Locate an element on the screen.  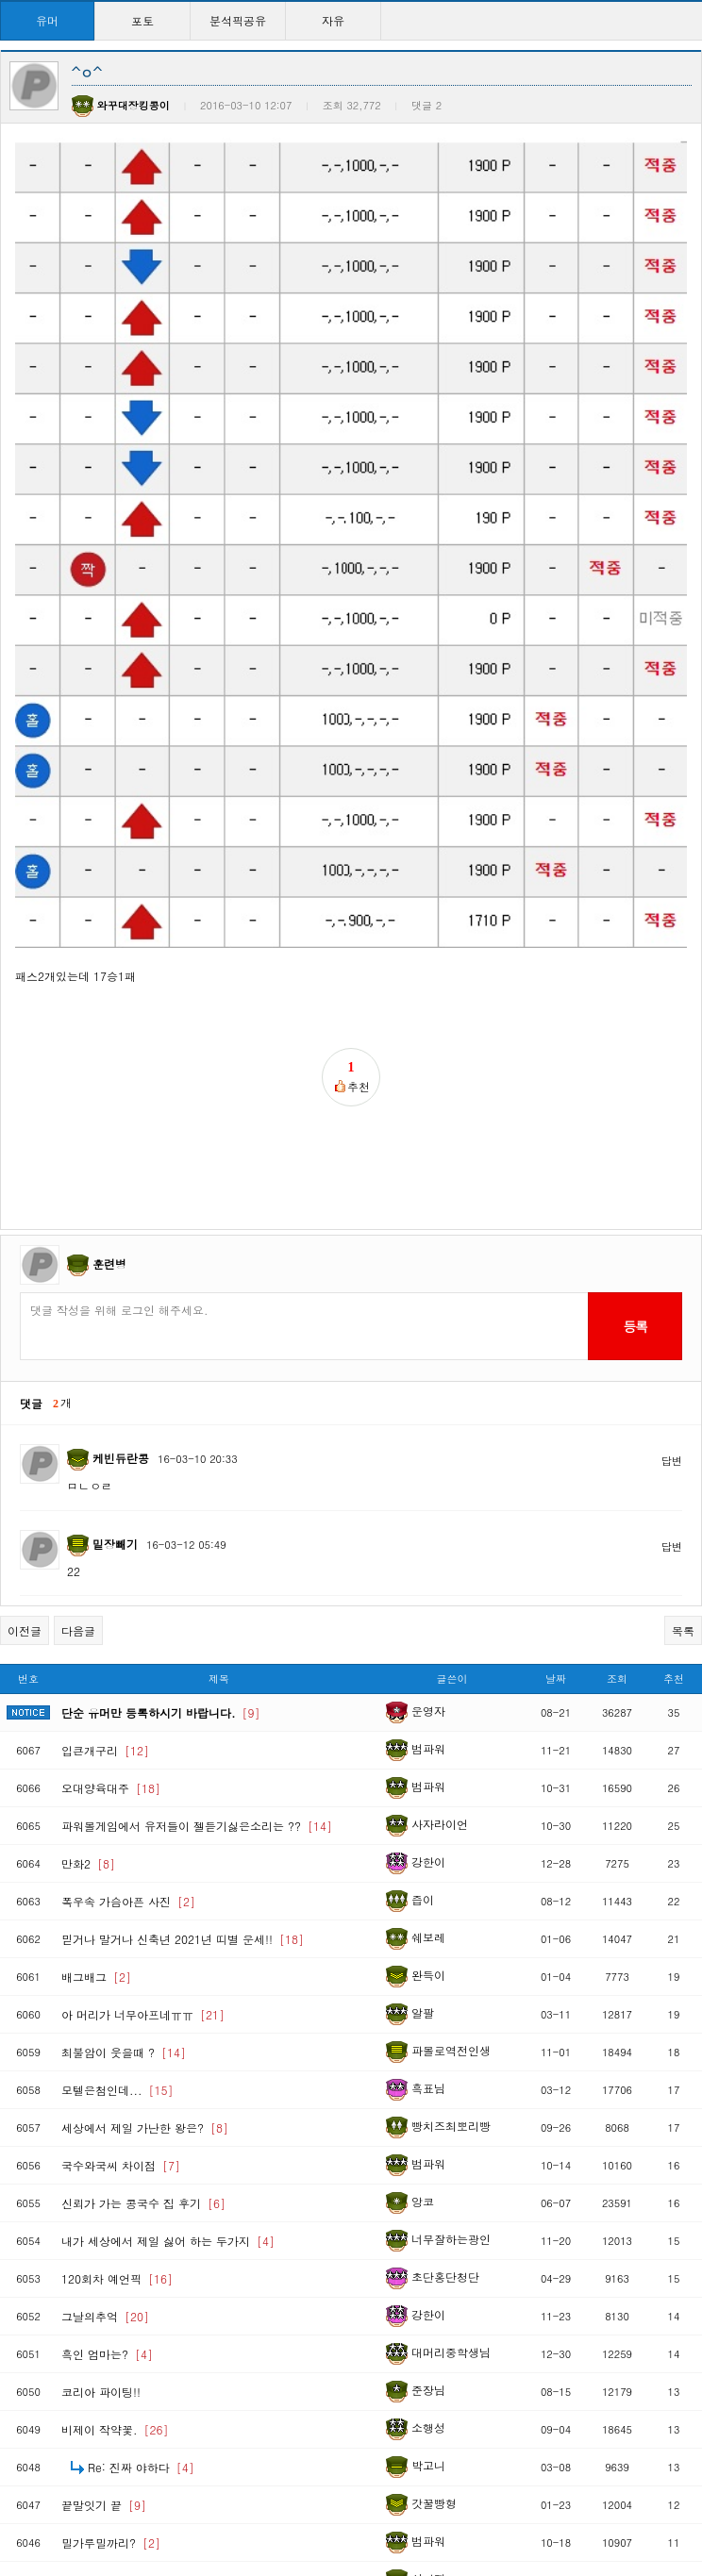
추천 is located at coordinates (673, 1491).